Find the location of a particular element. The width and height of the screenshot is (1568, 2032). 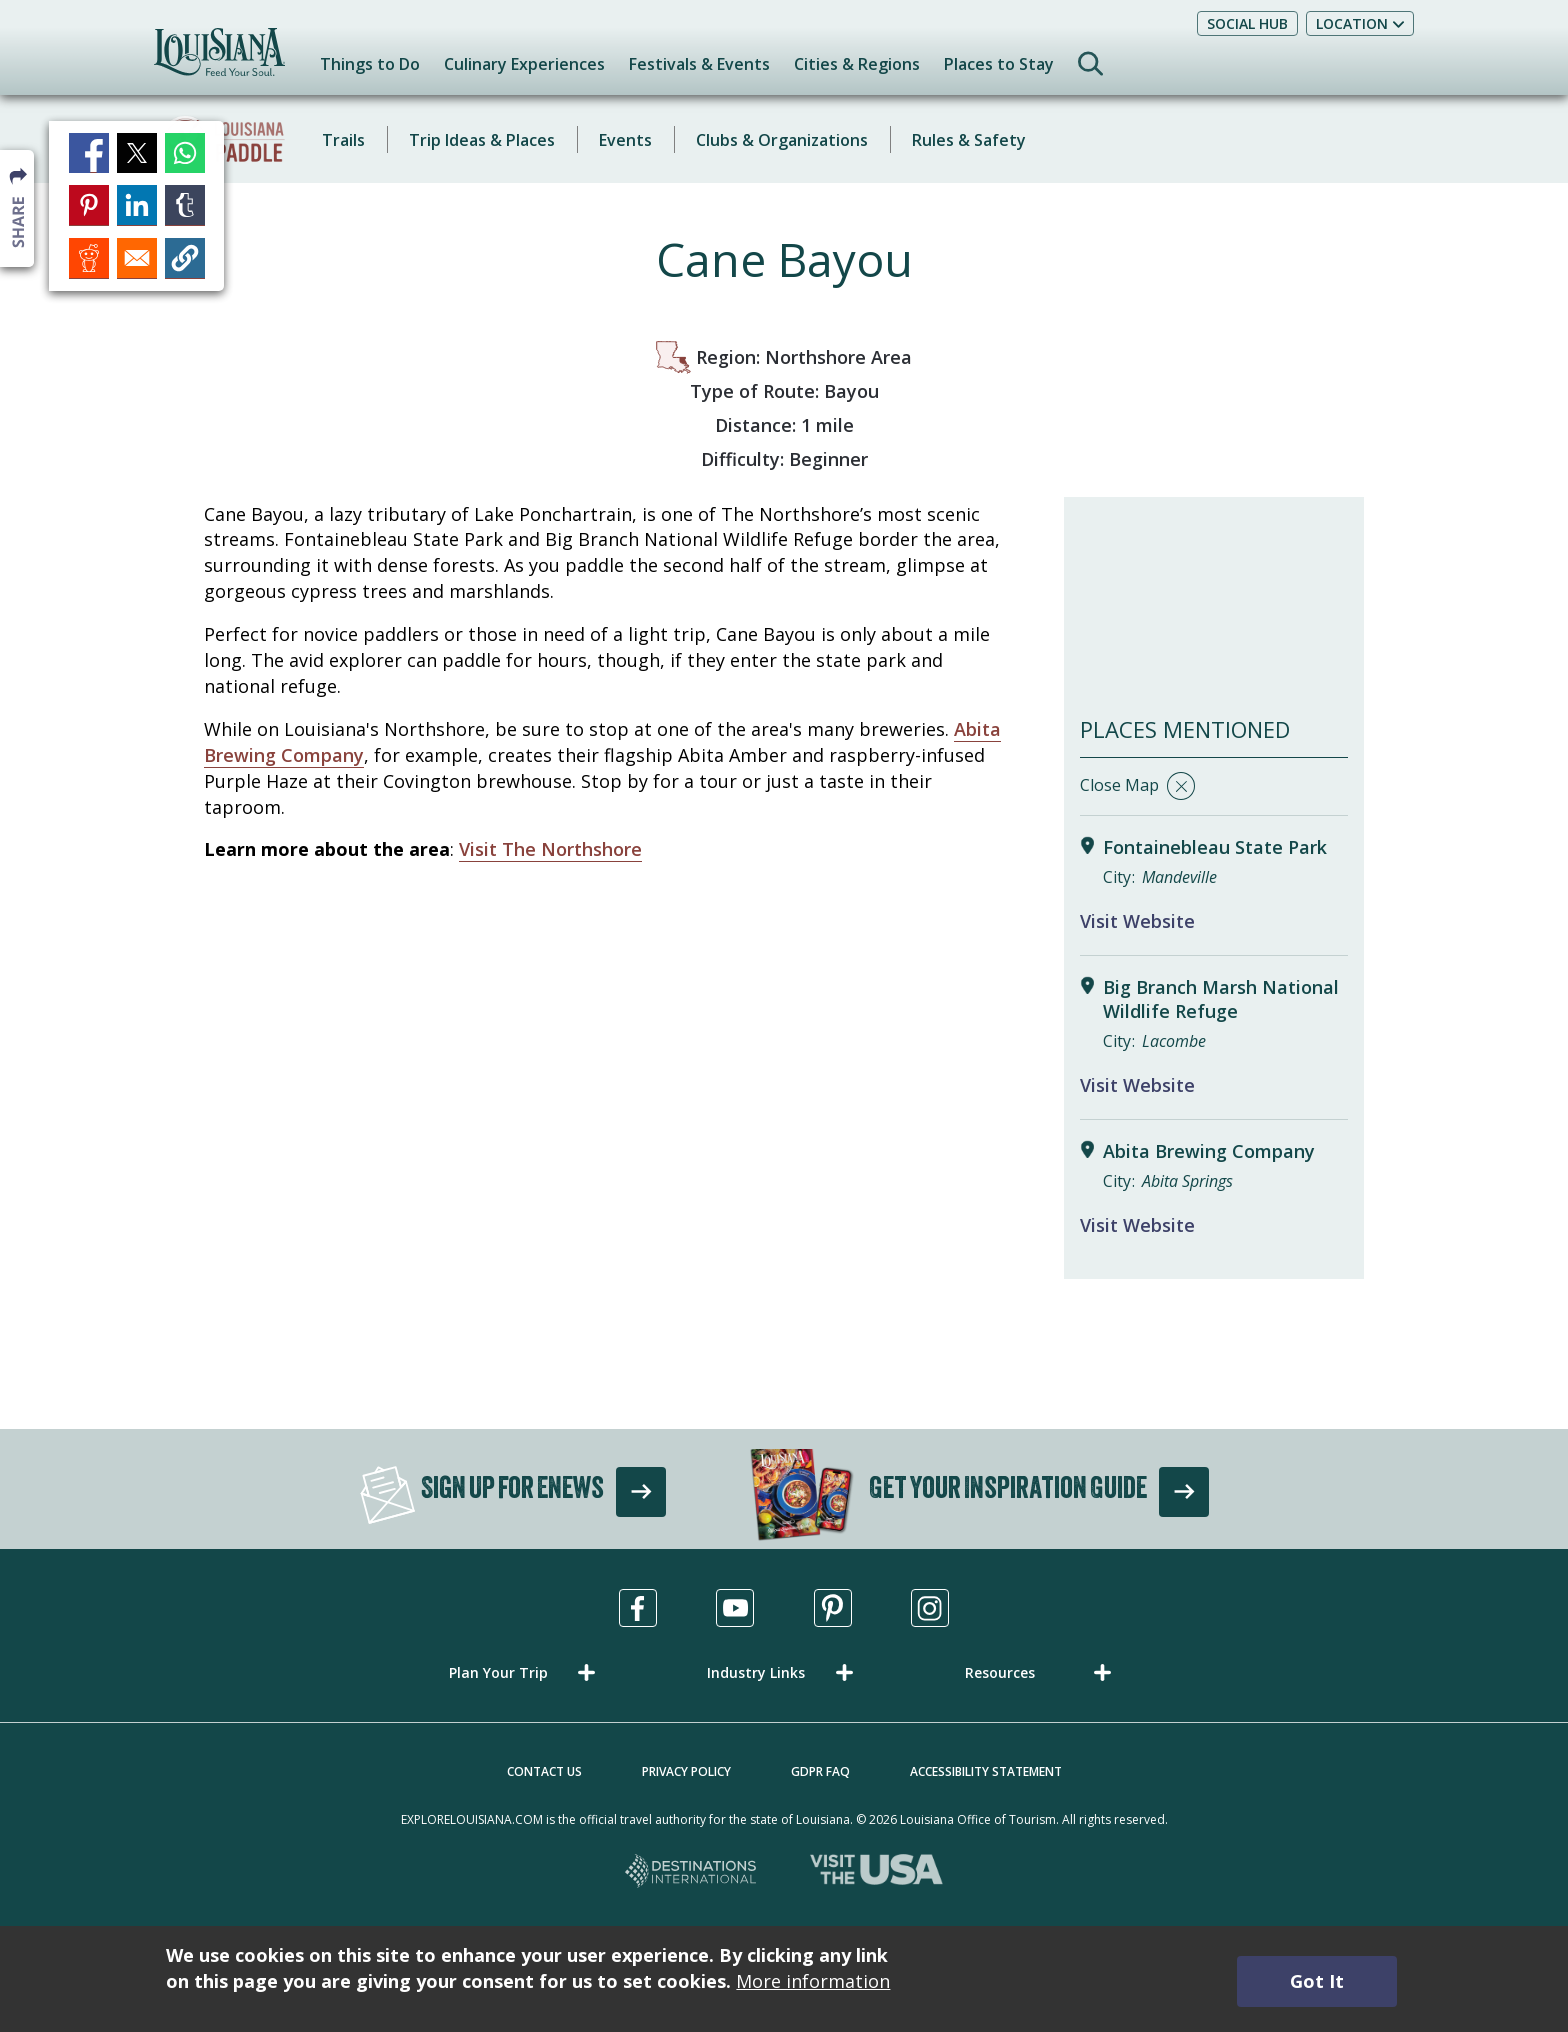

Got It is located at coordinates (1317, 1981).